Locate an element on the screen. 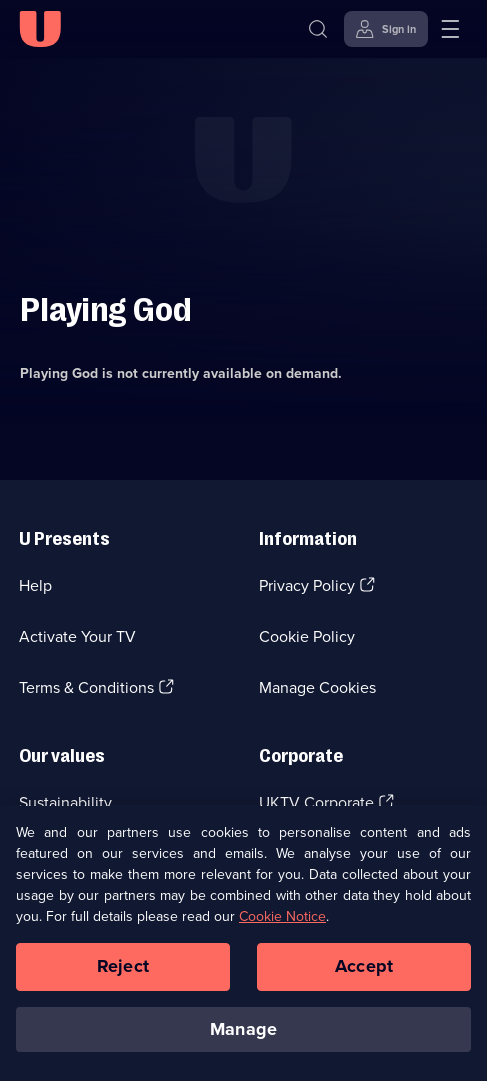 The width and height of the screenshot is (487, 1081). Accept is located at coordinates (364, 977).